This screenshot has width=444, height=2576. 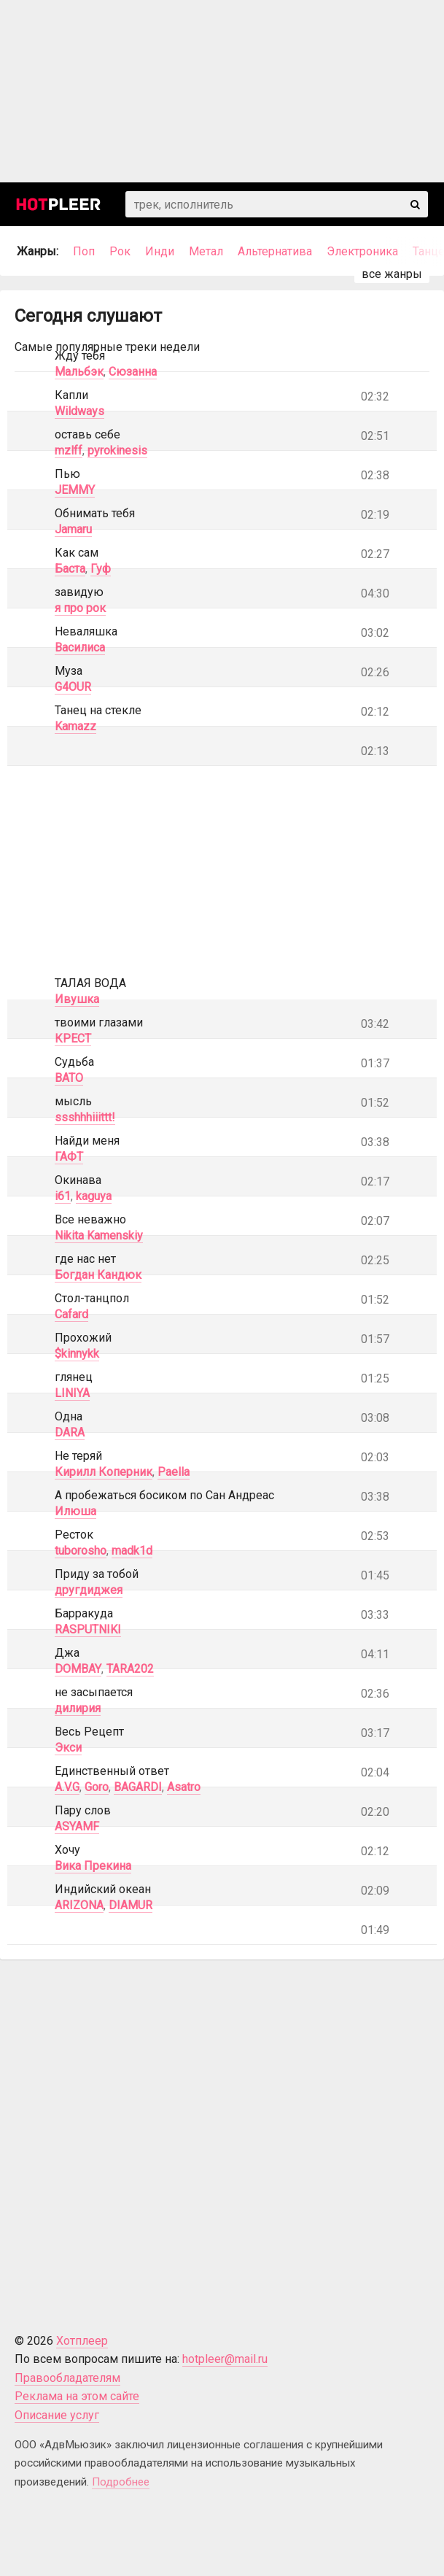 What do you see at coordinates (362, 251) in the screenshot?
I see `Электроника` at bounding box center [362, 251].